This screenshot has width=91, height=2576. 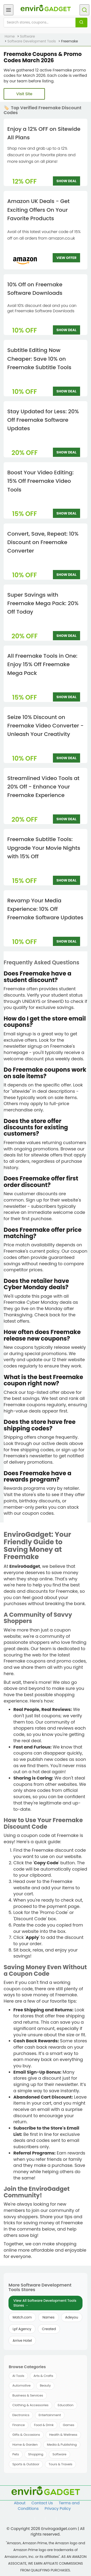 What do you see at coordinates (8, 9) in the screenshot?
I see `[Open menu]` at bounding box center [8, 9].